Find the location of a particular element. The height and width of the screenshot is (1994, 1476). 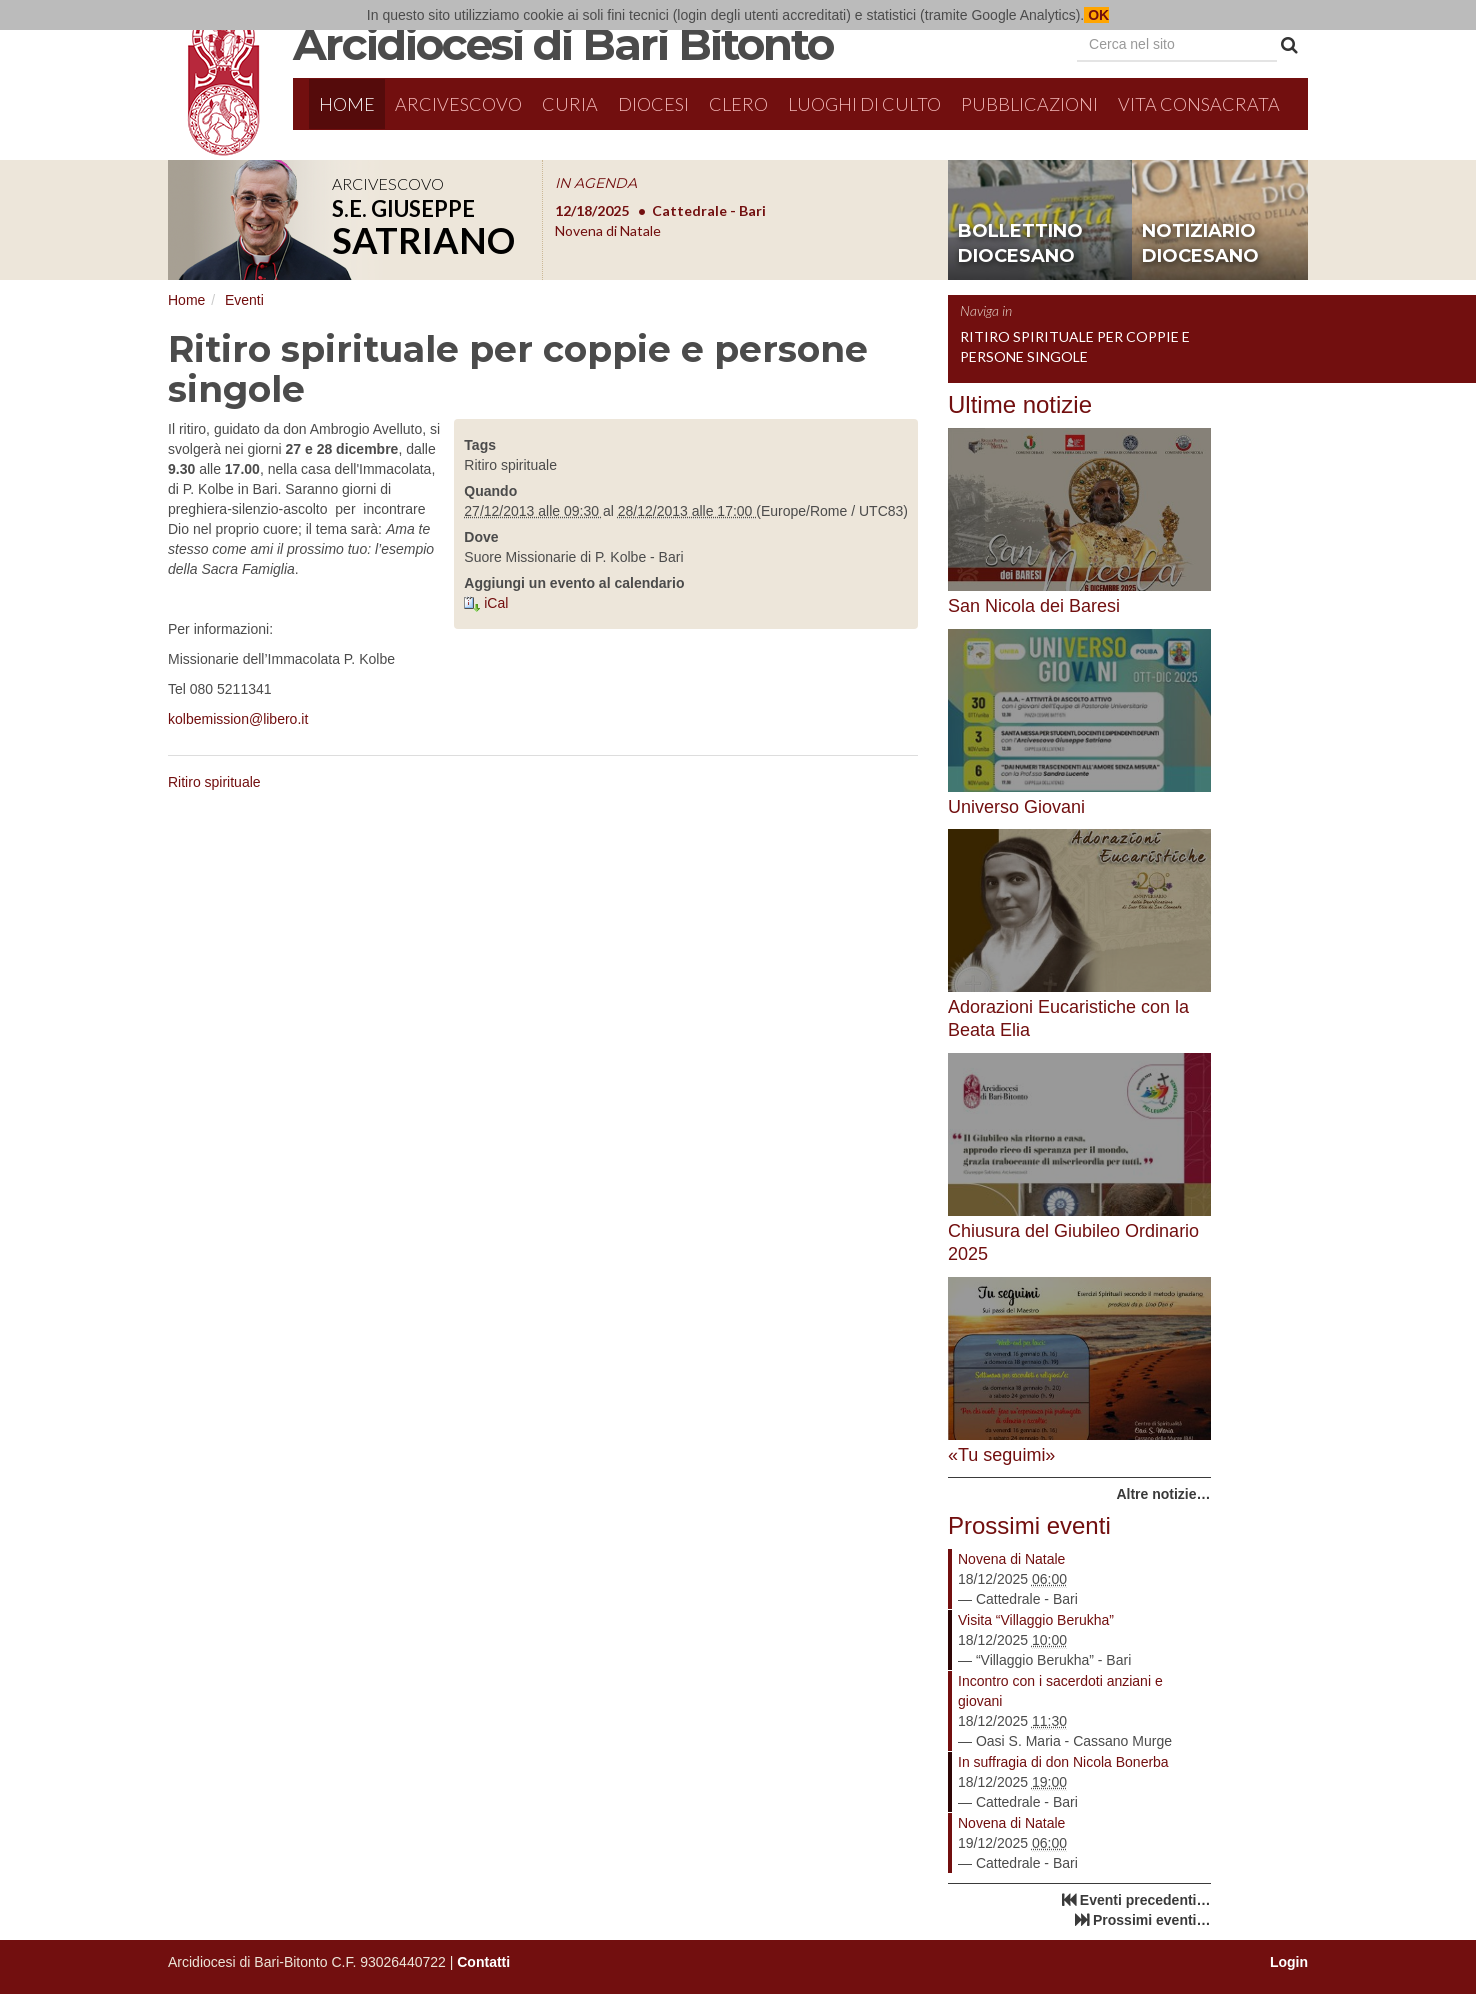

Eventi is located at coordinates (244, 300).